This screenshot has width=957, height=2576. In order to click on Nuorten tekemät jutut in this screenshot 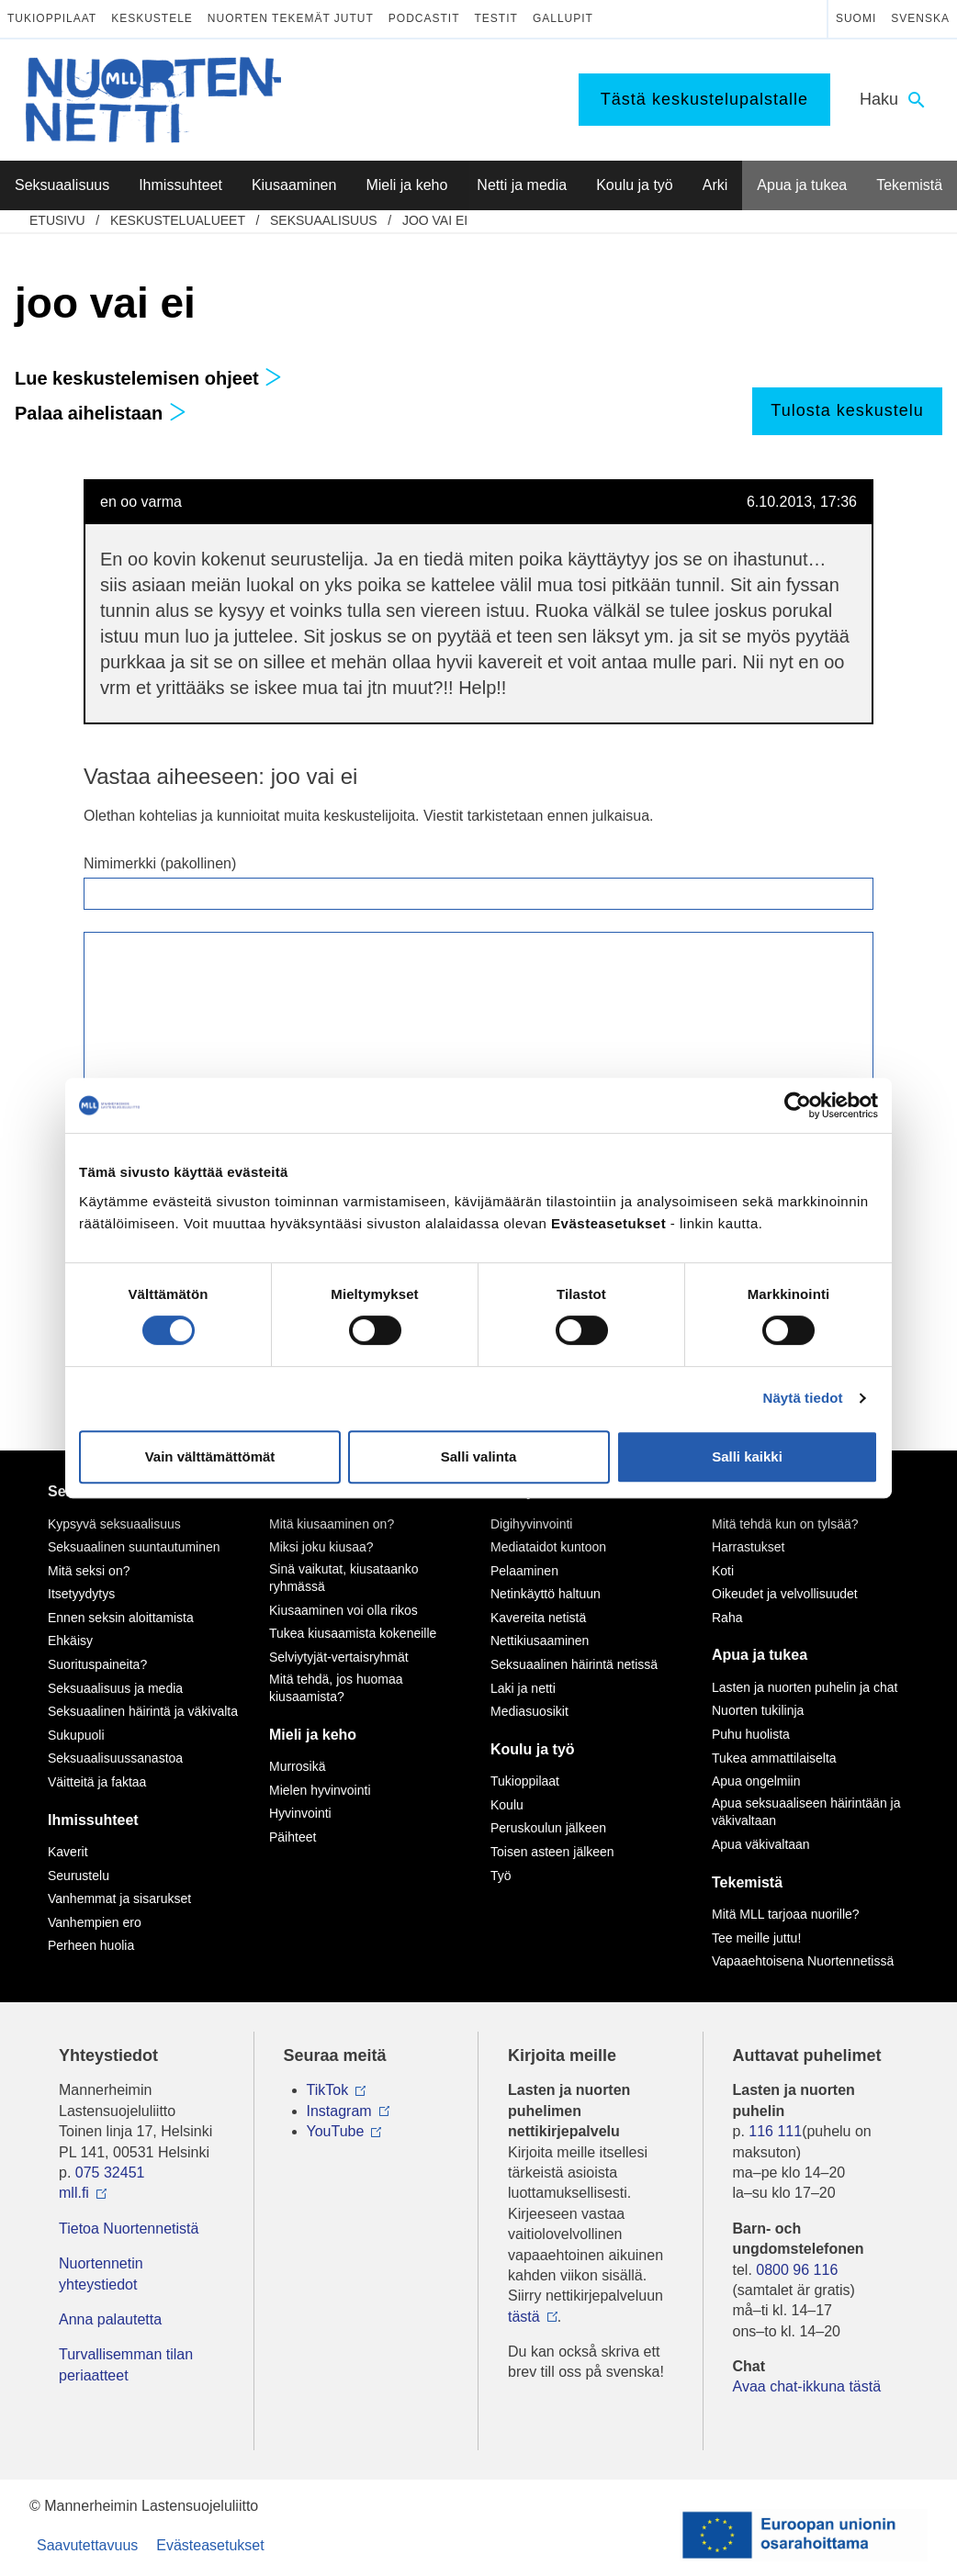, I will do `click(291, 18)`.